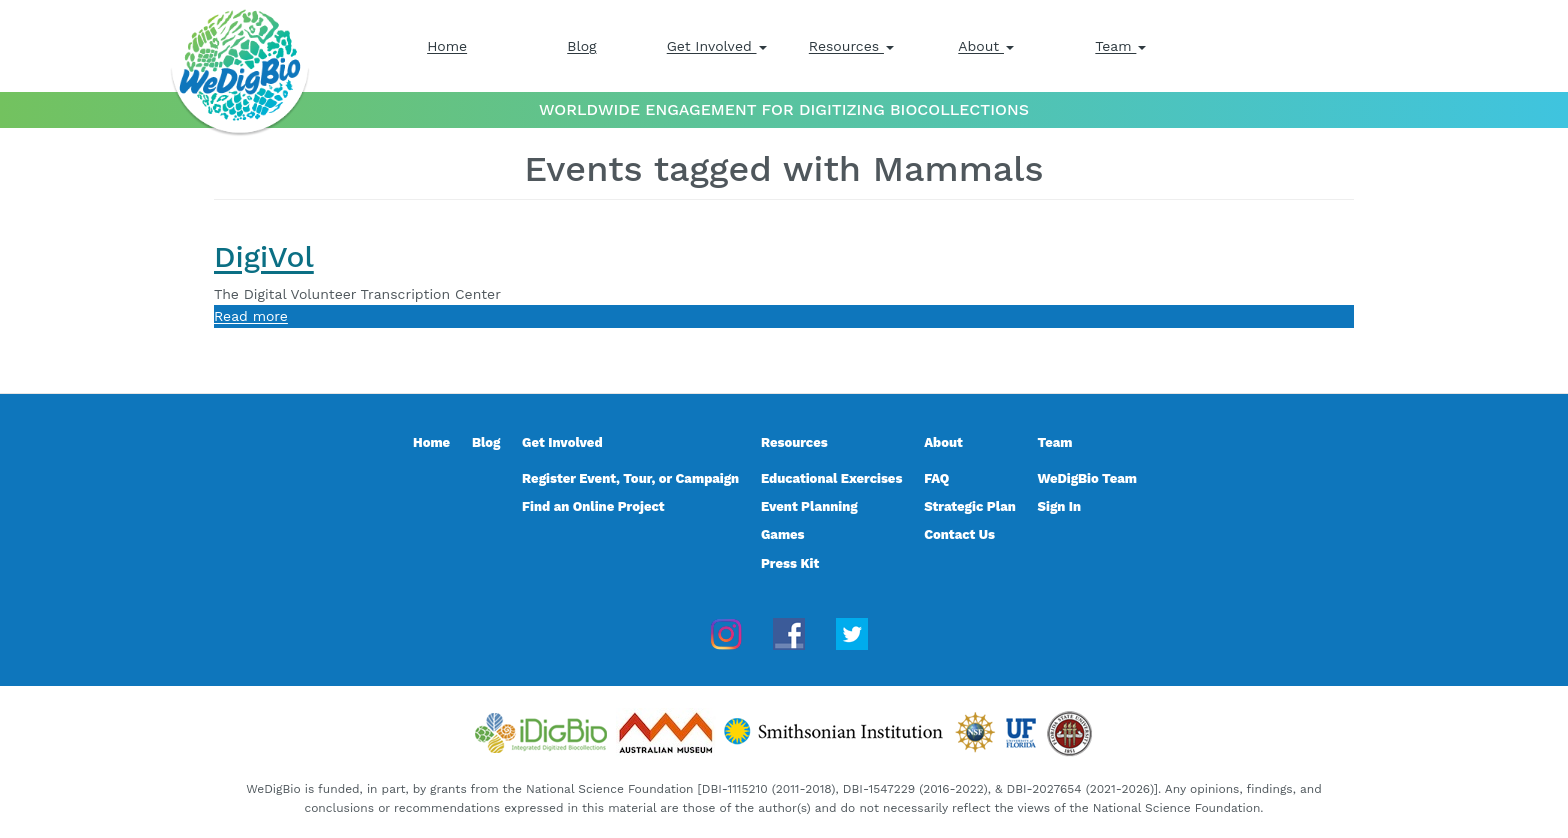 This screenshot has height=838, width=1568. Describe the element at coordinates (717, 46) in the screenshot. I see `Get Involved` at that location.